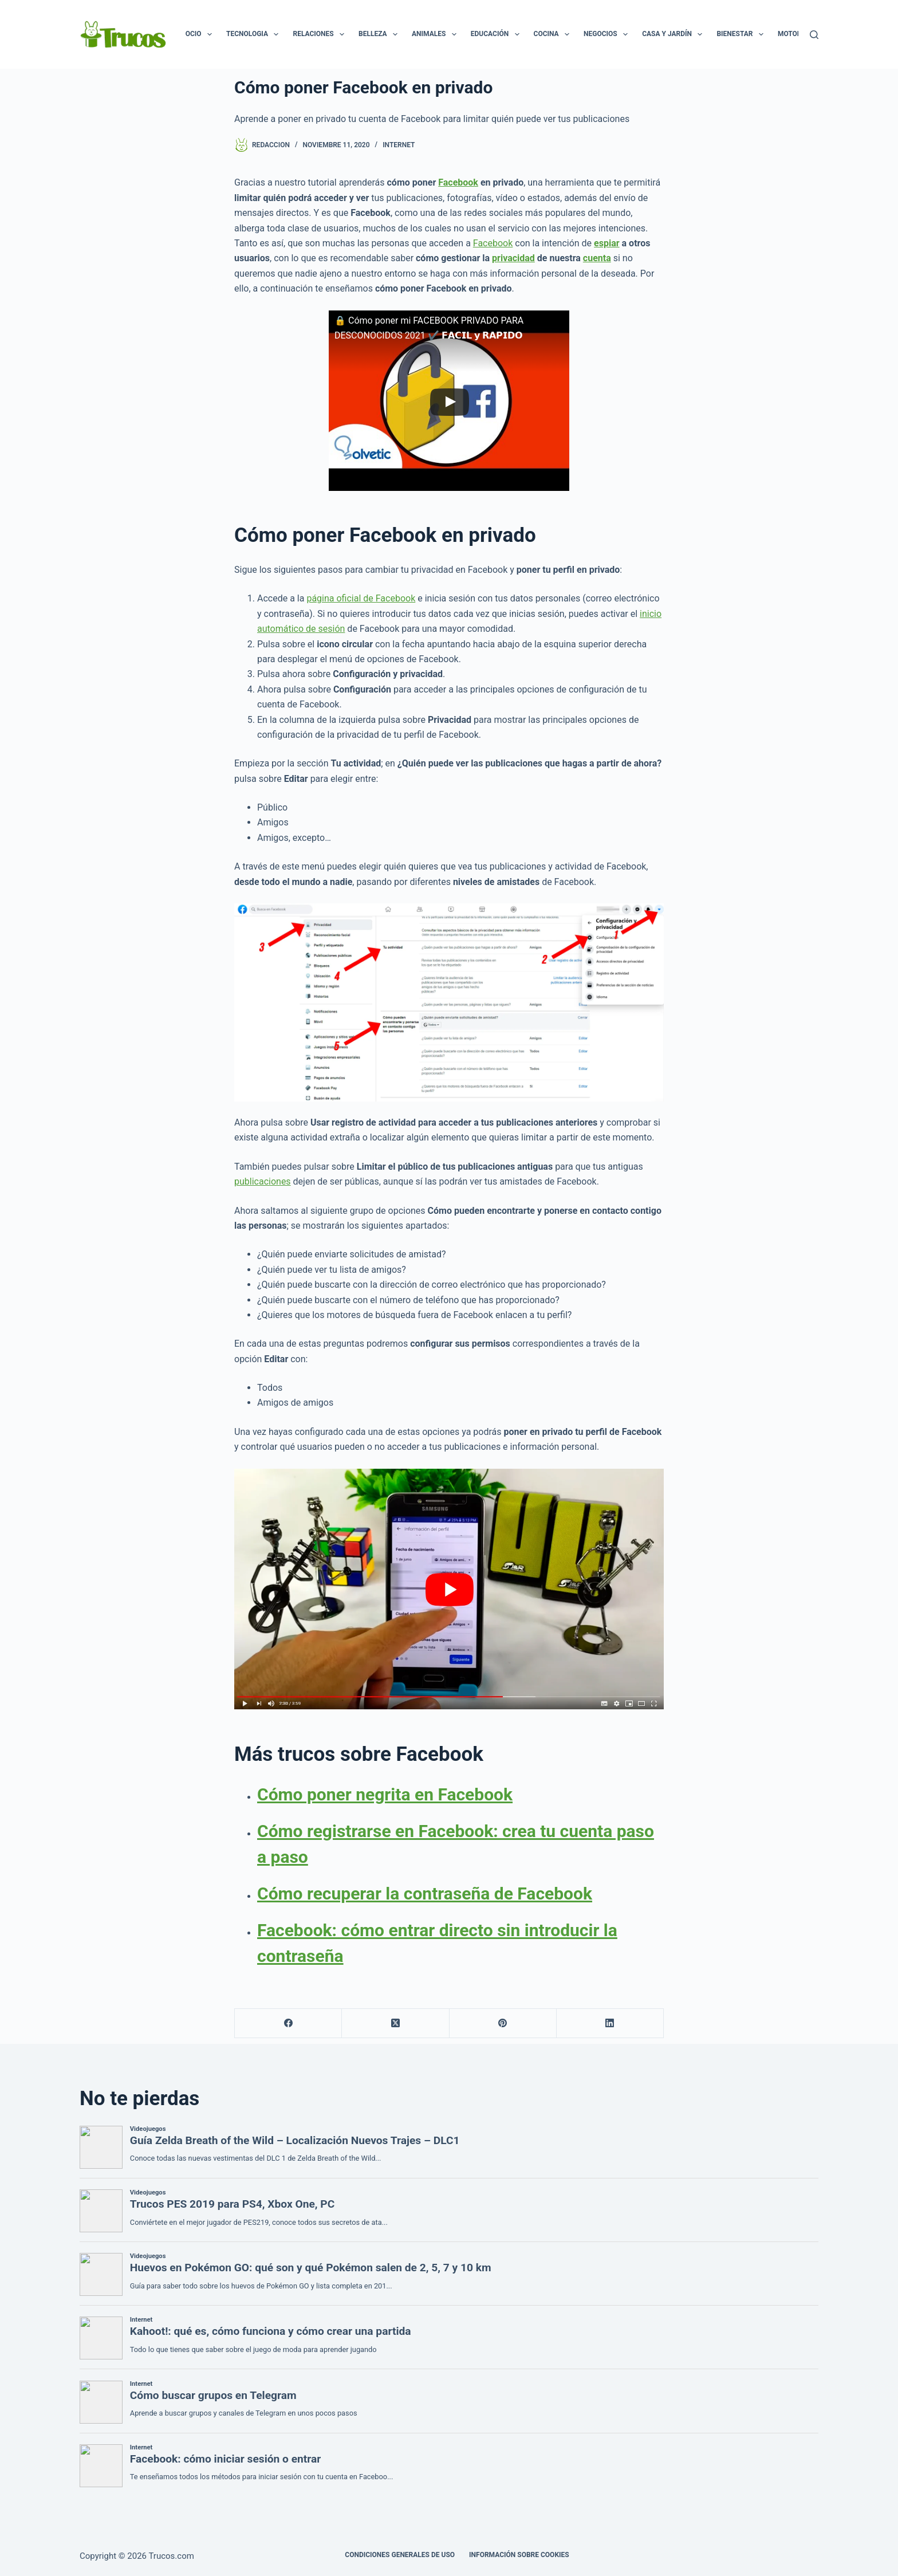 This screenshot has width=898, height=2576. I want to click on CONDICIONES GENERALES DE USO, so click(400, 2555).